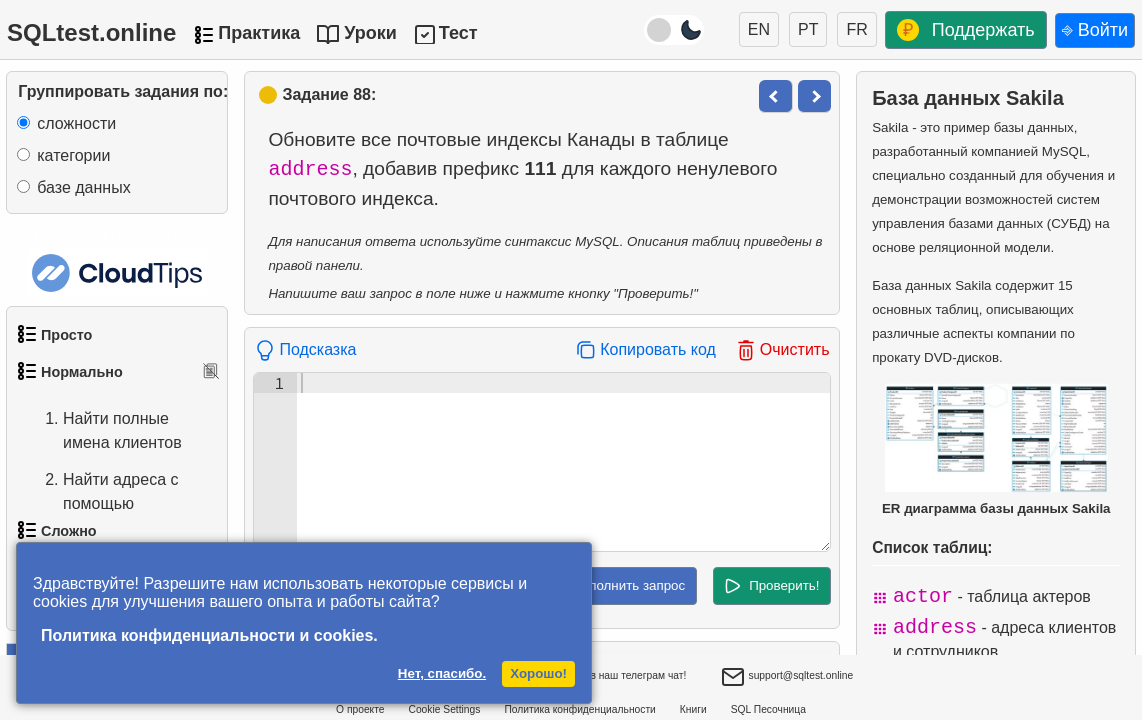  Describe the element at coordinates (579, 709) in the screenshot. I see `Политика конфиденциальности` at that location.